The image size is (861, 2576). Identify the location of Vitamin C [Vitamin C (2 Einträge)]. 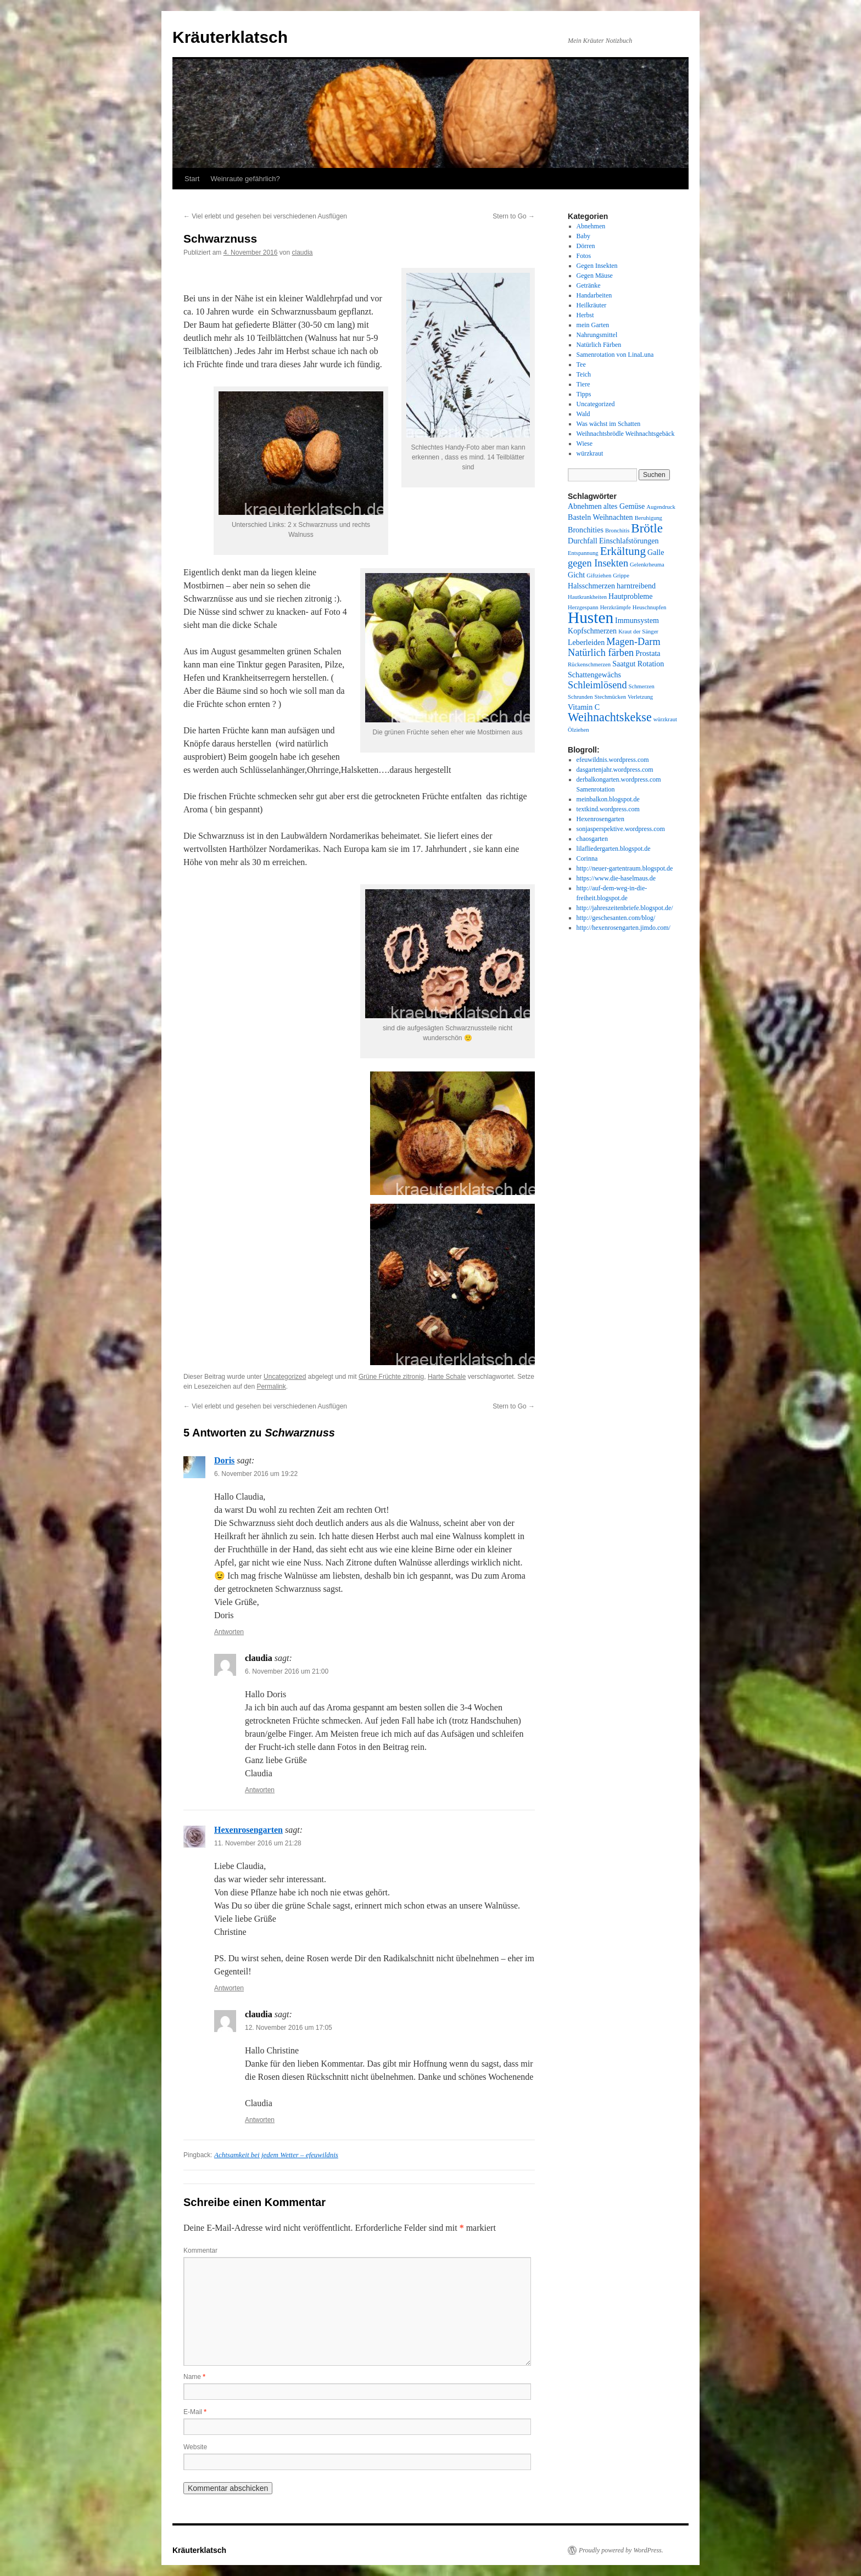
(584, 707).